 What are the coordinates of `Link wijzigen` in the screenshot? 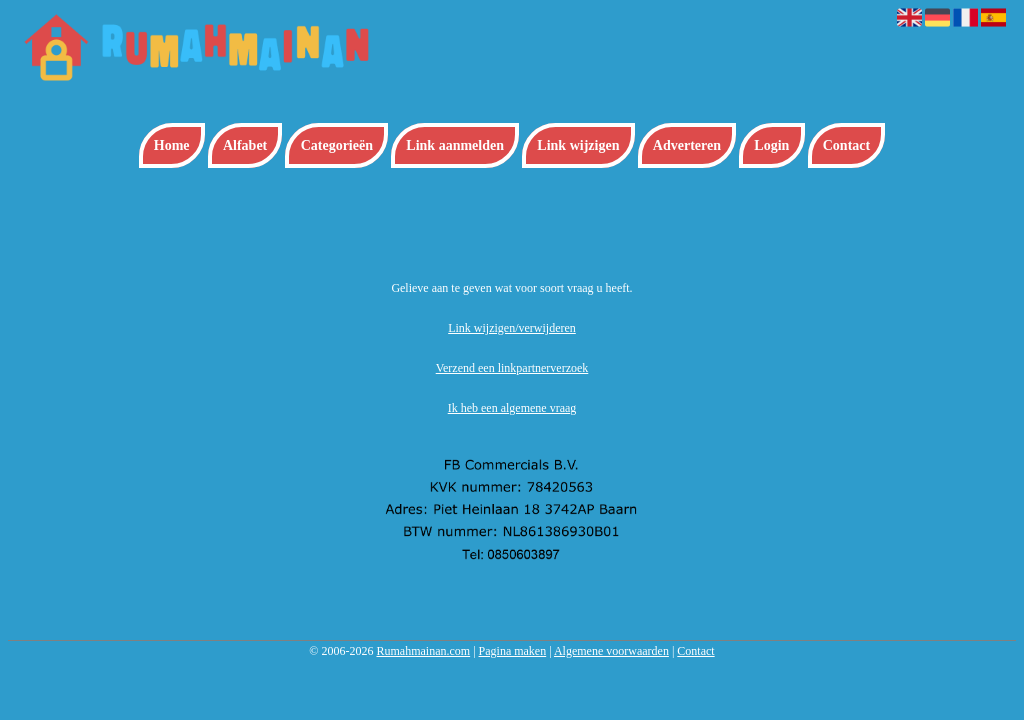 It's located at (578, 145).